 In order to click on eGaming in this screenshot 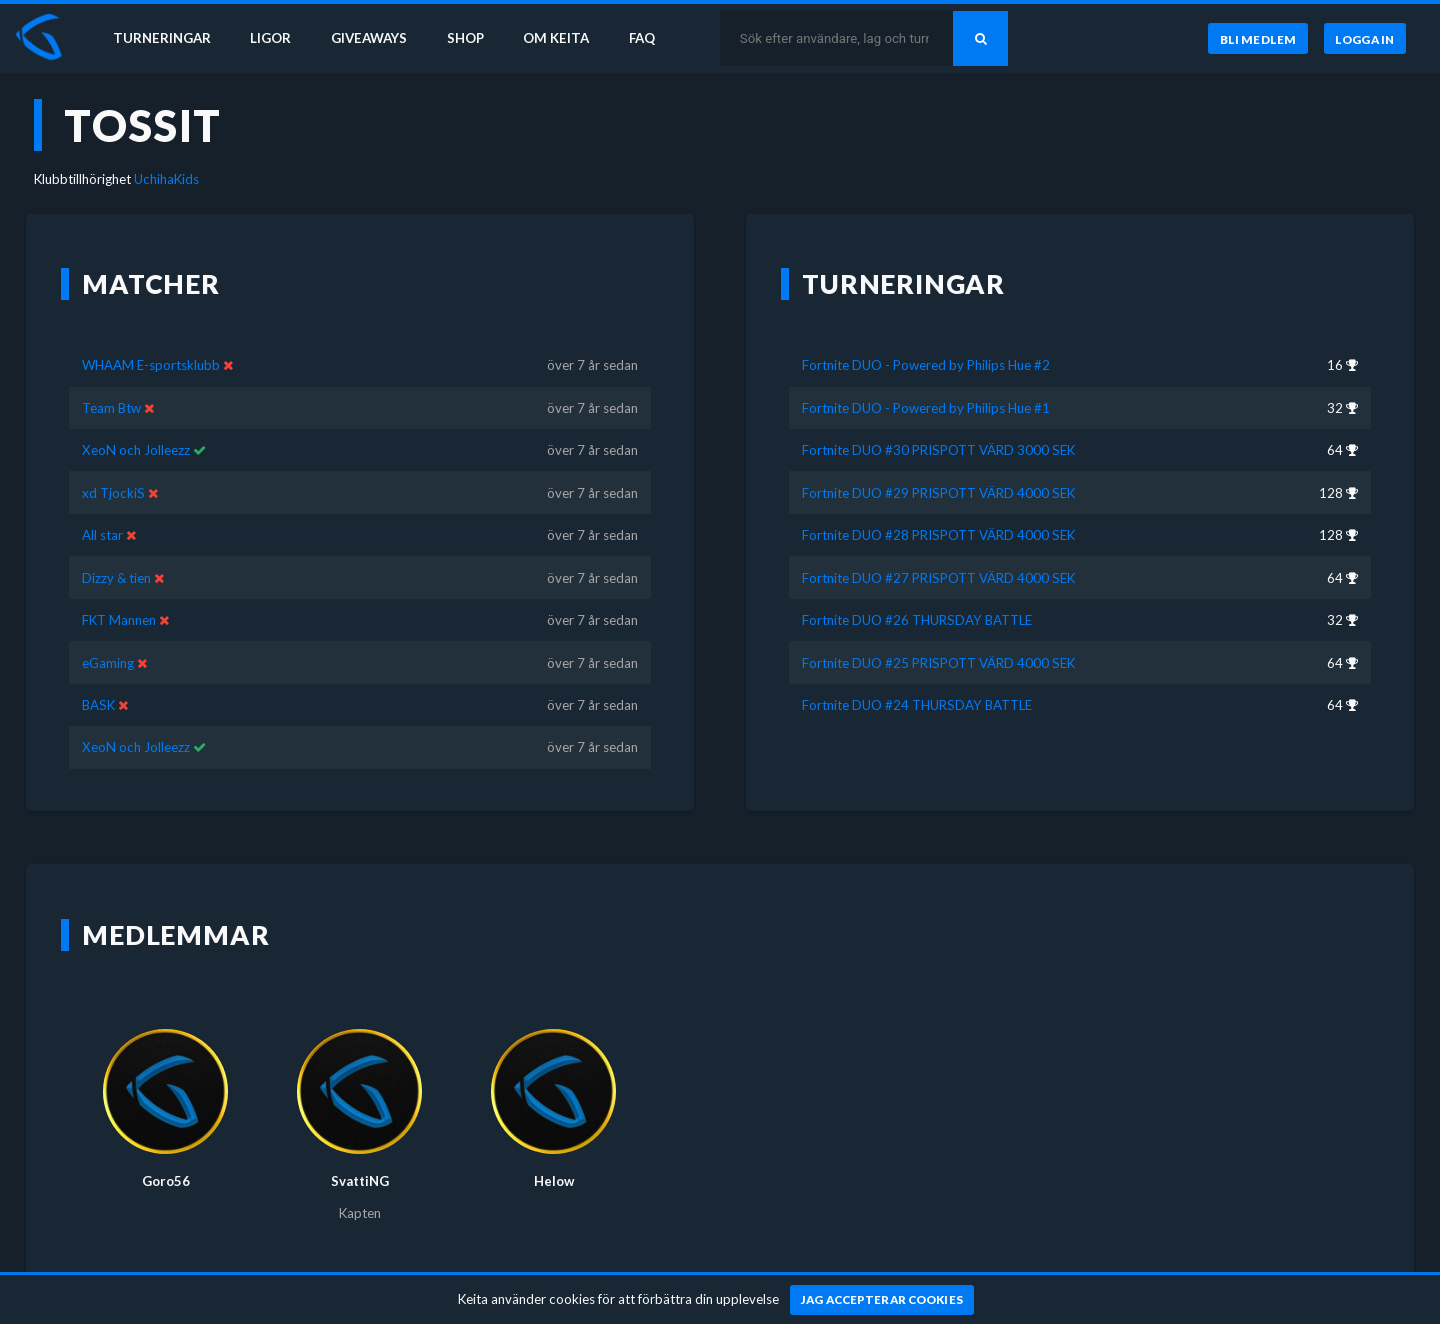, I will do `click(108, 663)`.